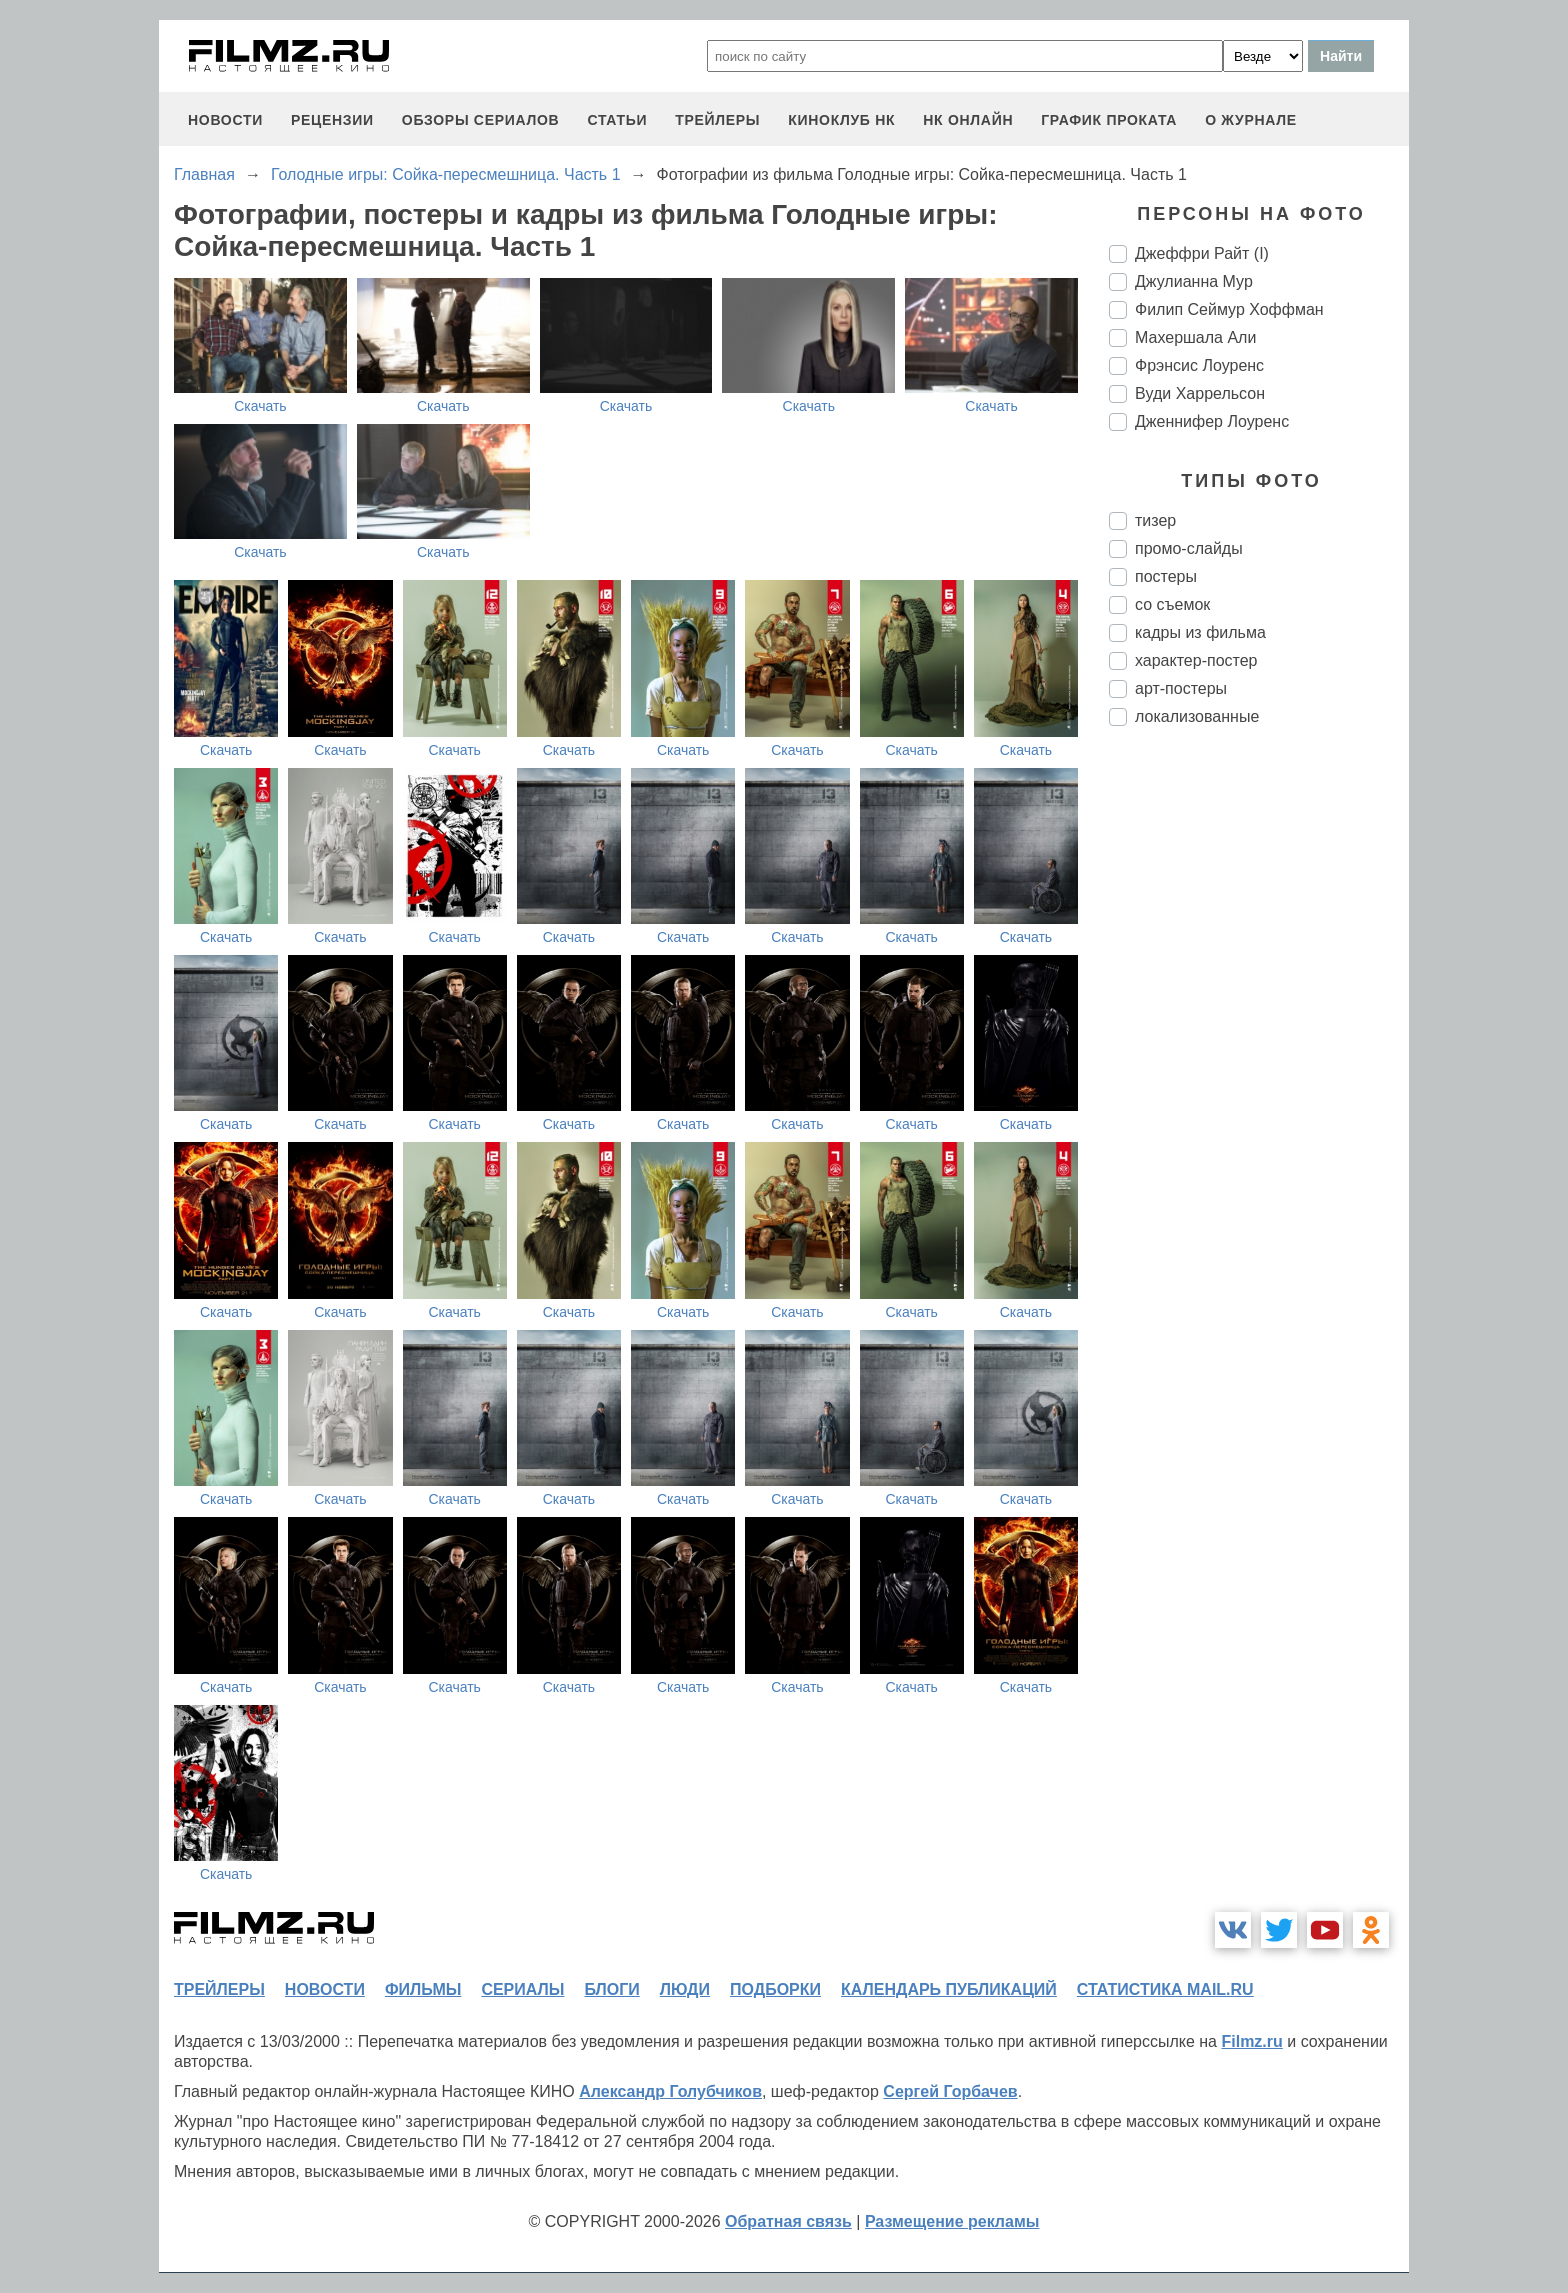 This screenshot has height=2293, width=1568. What do you see at coordinates (1109, 120) in the screenshot?
I see `график проката` at bounding box center [1109, 120].